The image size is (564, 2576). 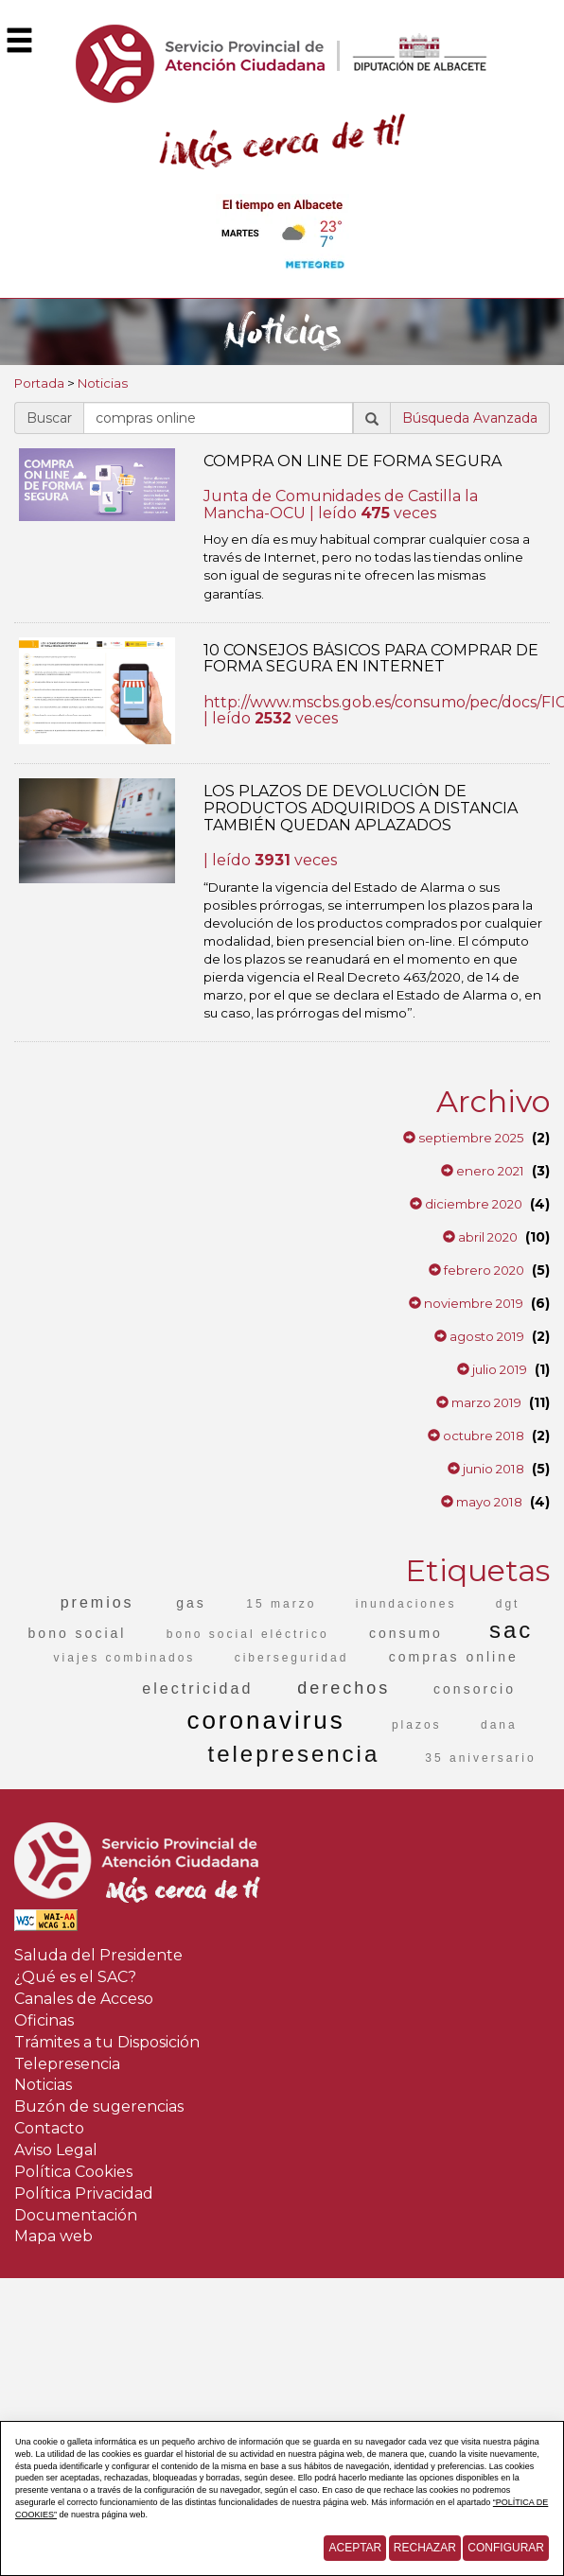 What do you see at coordinates (360, 807) in the screenshot?
I see `LOS PLAZOS DE DEVOLUCIÓN DE PRODUCTOS ADQUIRIDOS A DISTANCIA TAMBIÉN QUEDAN APLAZADOS` at bounding box center [360, 807].